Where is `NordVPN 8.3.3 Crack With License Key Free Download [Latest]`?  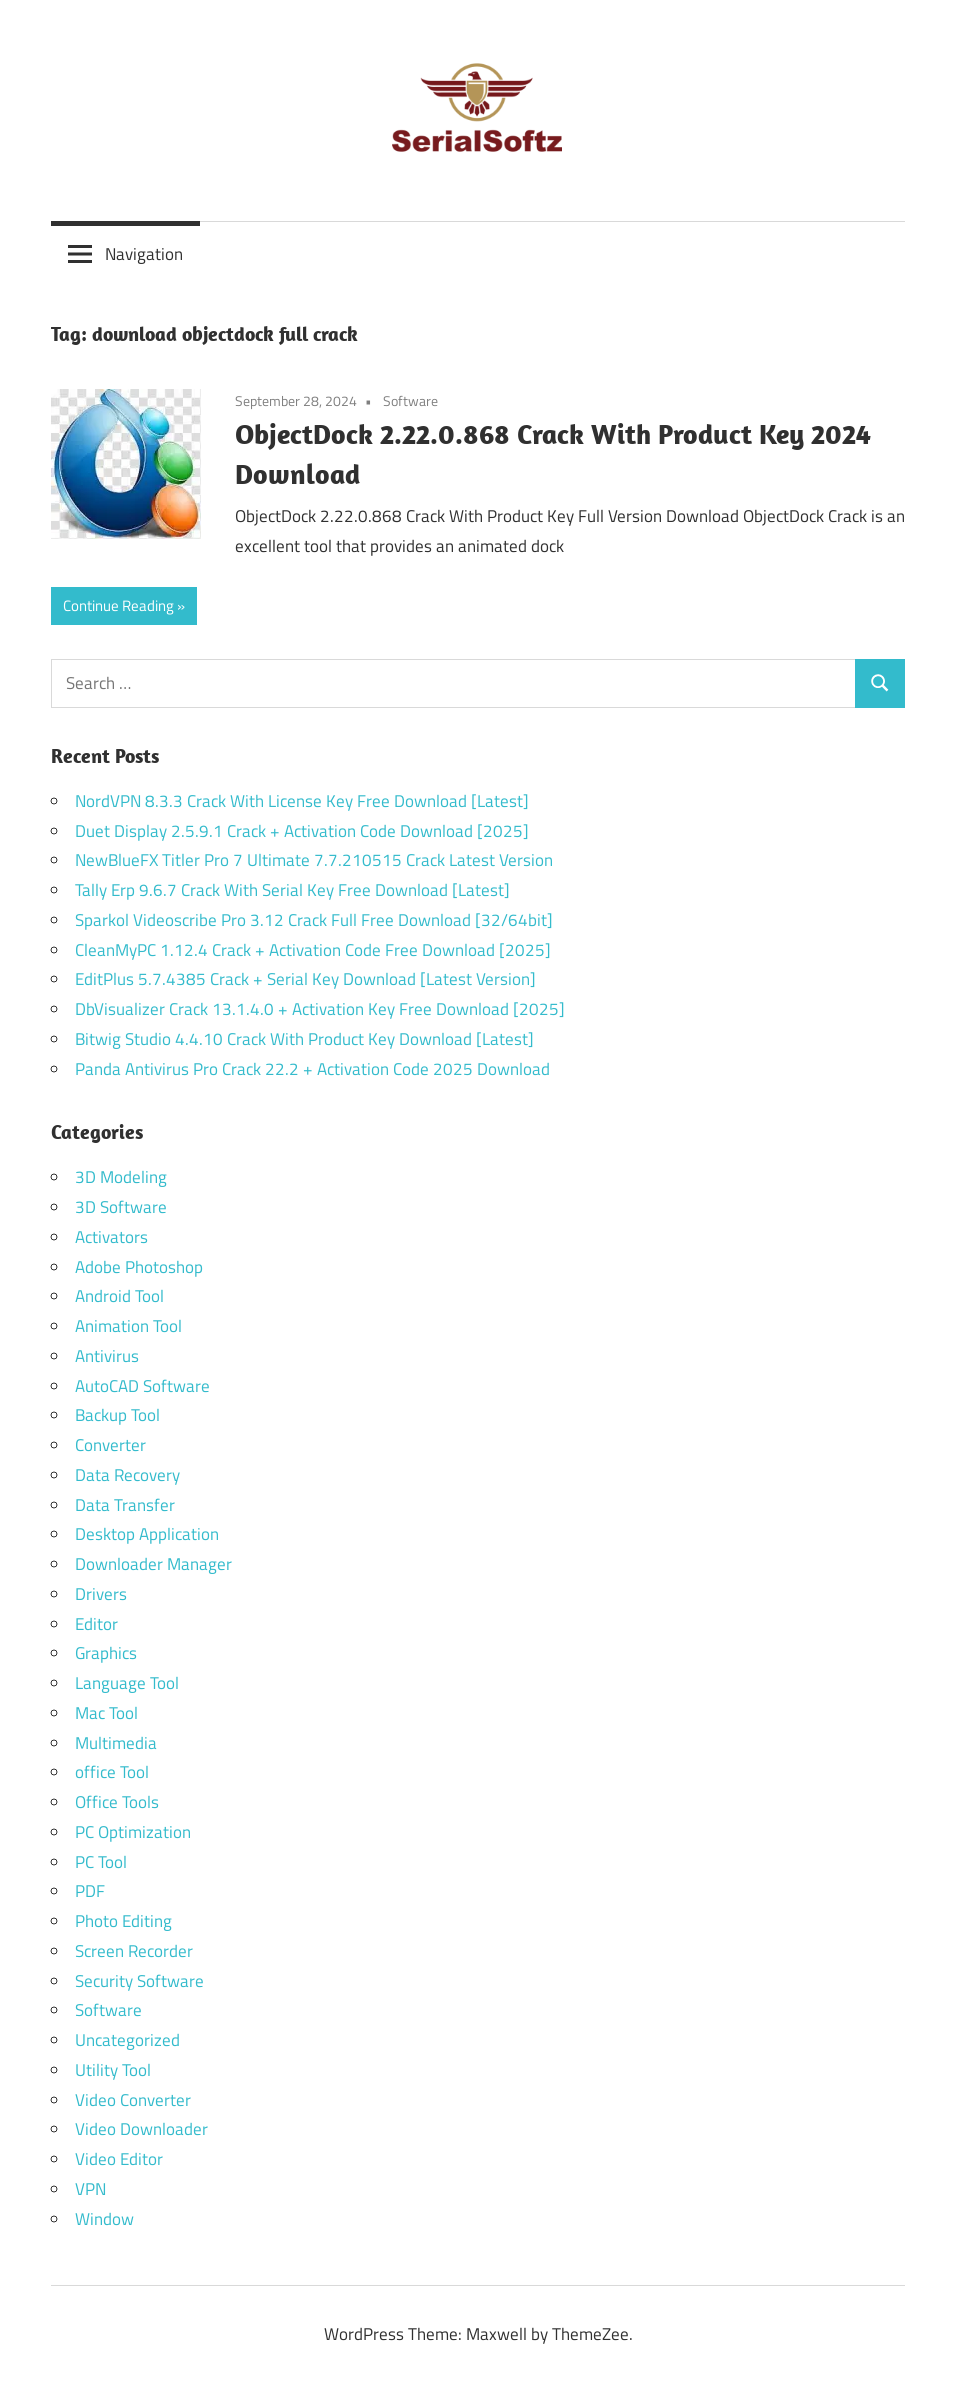
NordVPN 8.3.3 Crack With License Key Free Download [Latest] is located at coordinates (302, 801).